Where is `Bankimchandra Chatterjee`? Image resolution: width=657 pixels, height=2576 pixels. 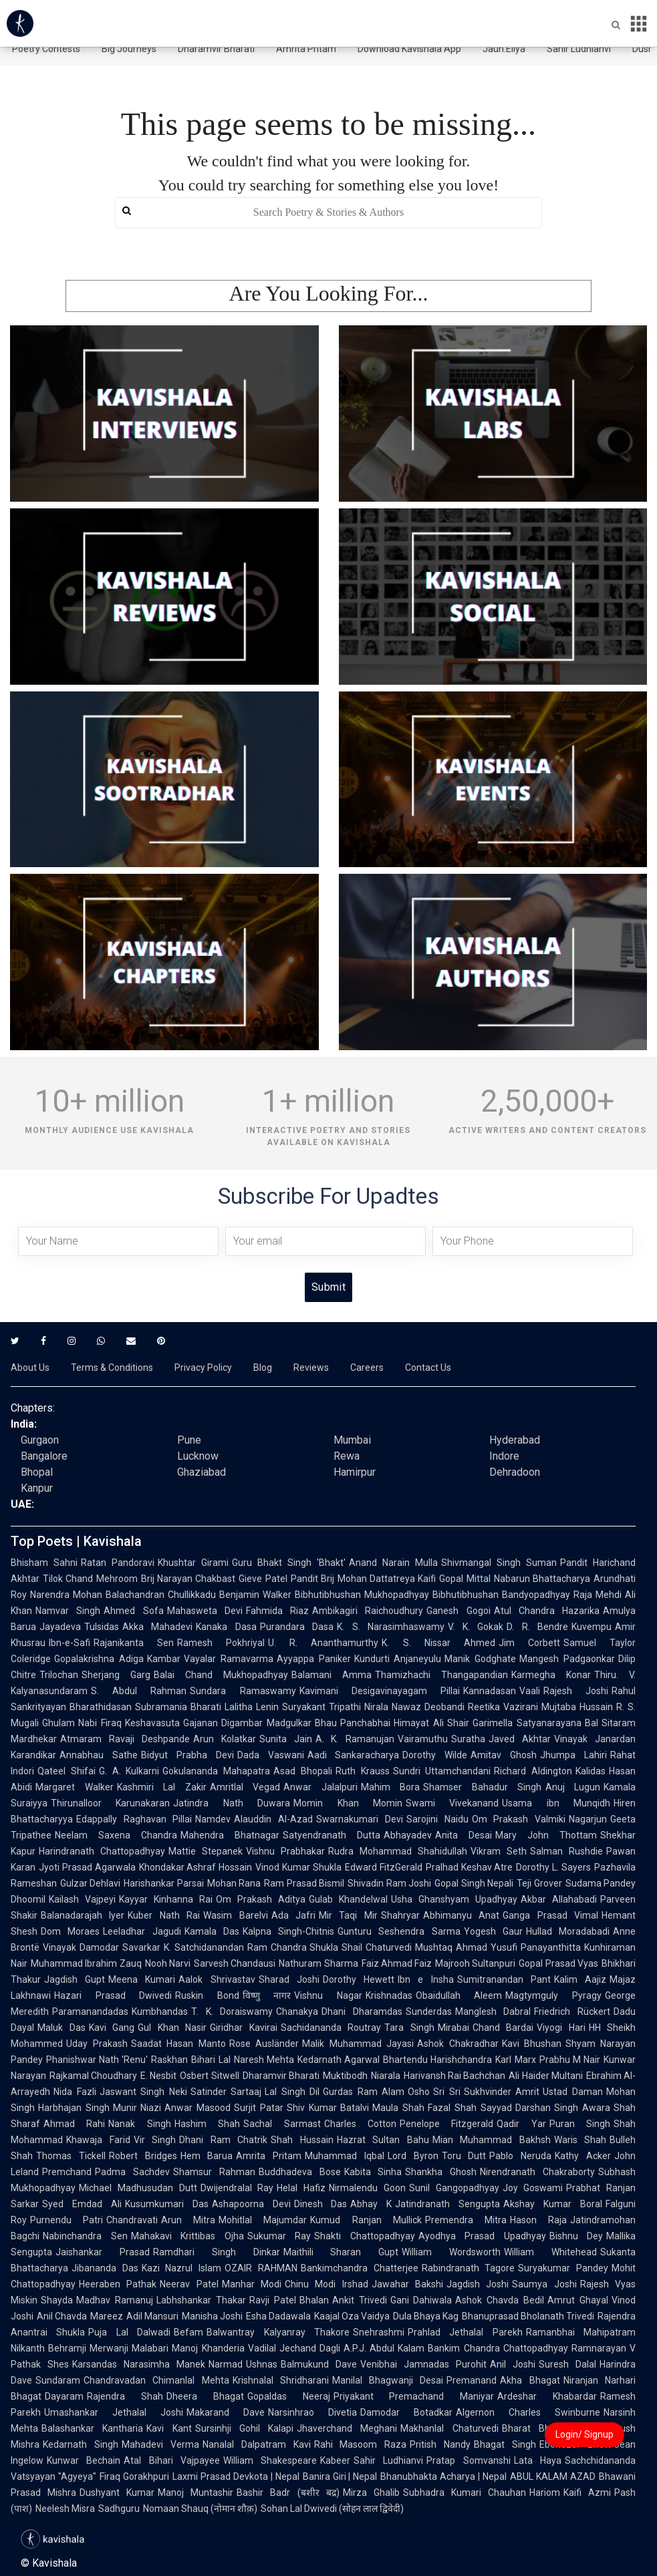
Bankimchandra Chatterjee is located at coordinates (359, 2268).